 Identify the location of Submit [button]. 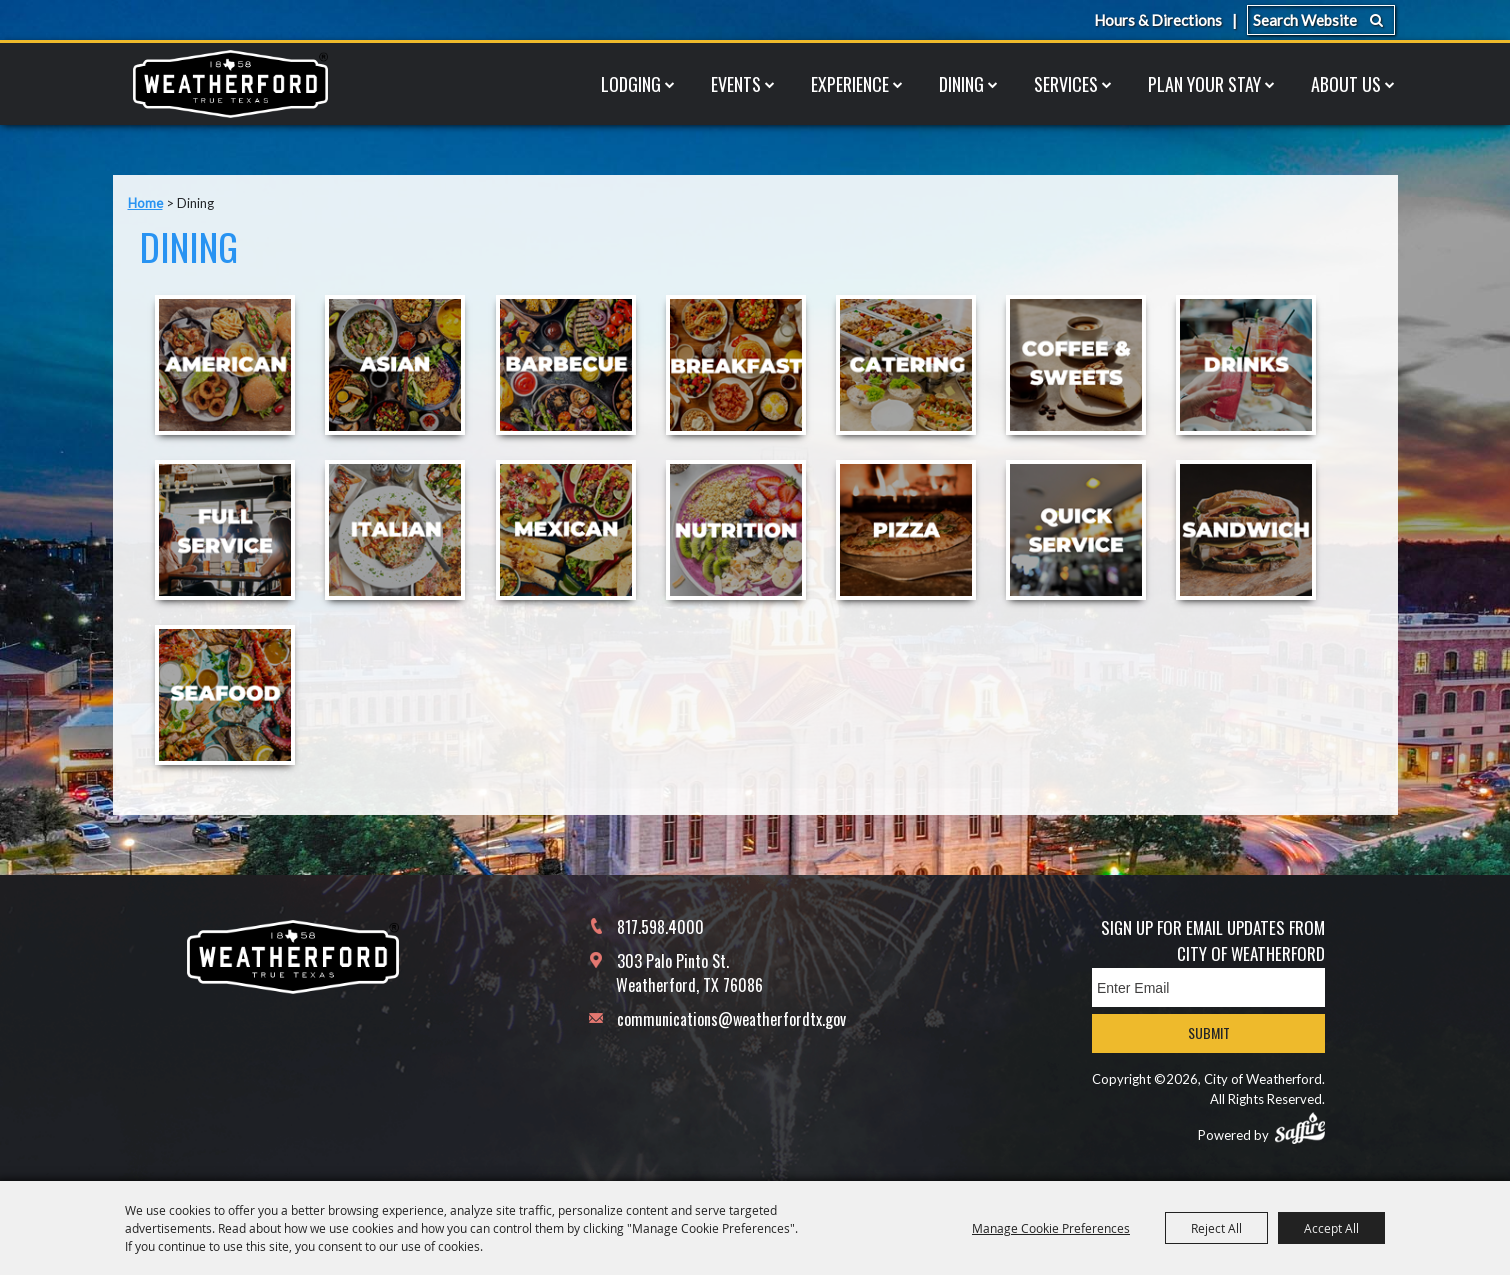
(1209, 1032).